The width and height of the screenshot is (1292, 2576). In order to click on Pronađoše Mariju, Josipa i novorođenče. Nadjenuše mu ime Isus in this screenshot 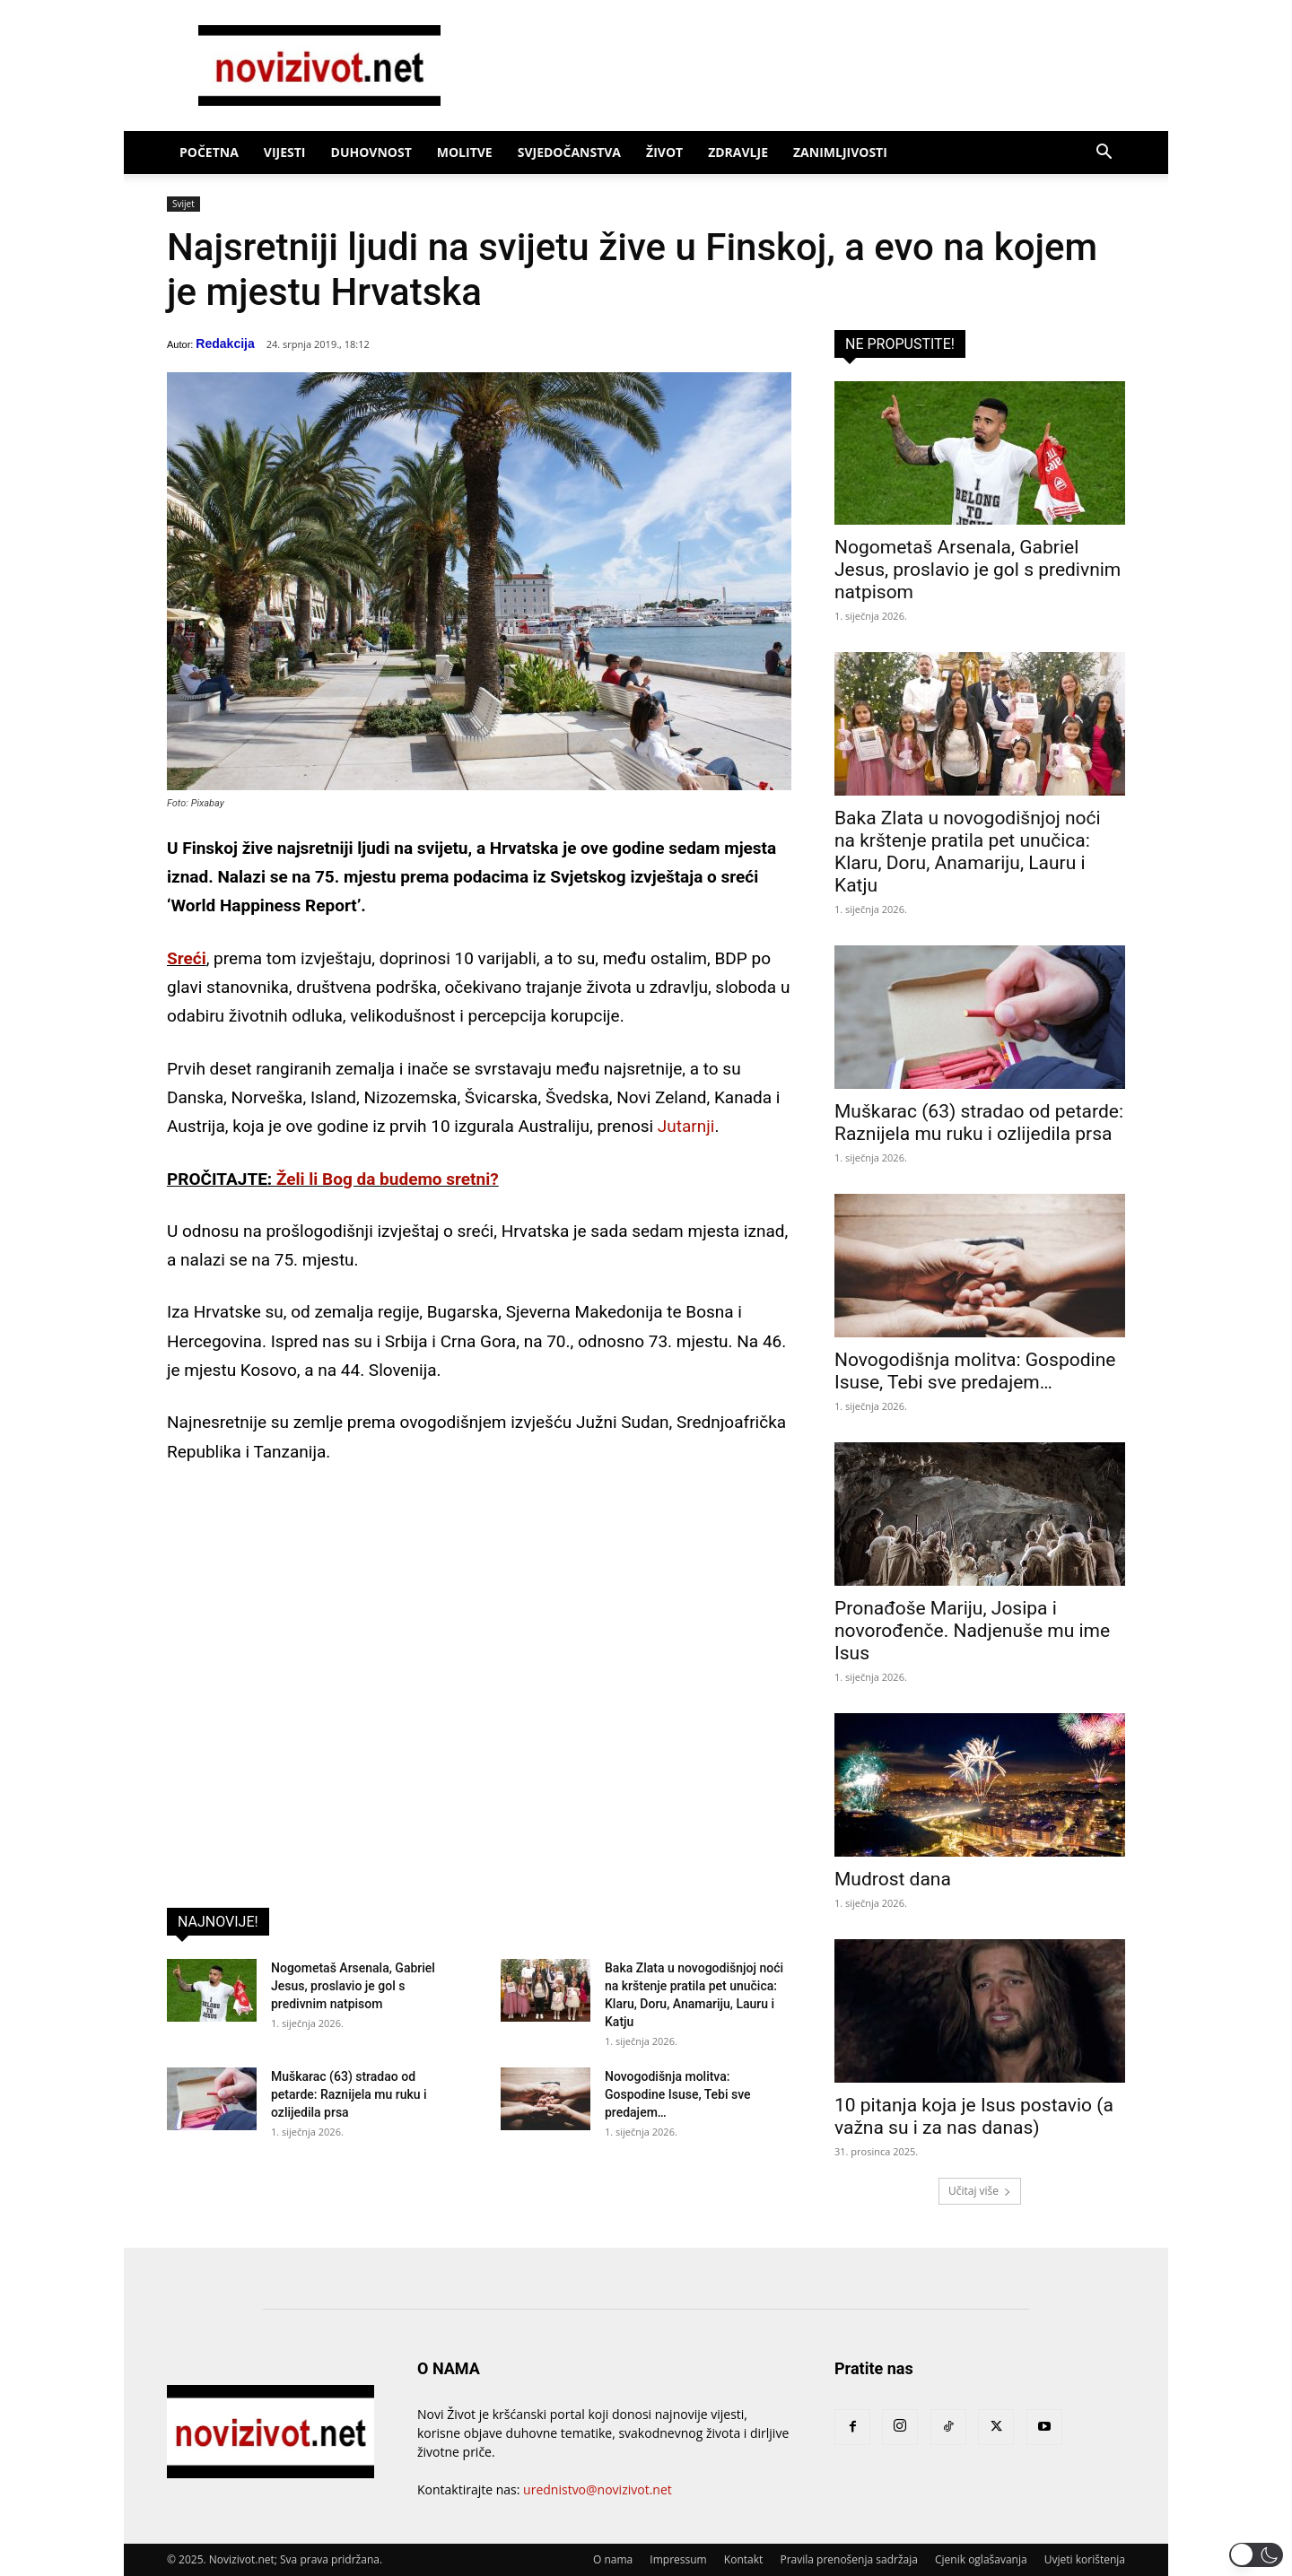, I will do `click(972, 1630)`.